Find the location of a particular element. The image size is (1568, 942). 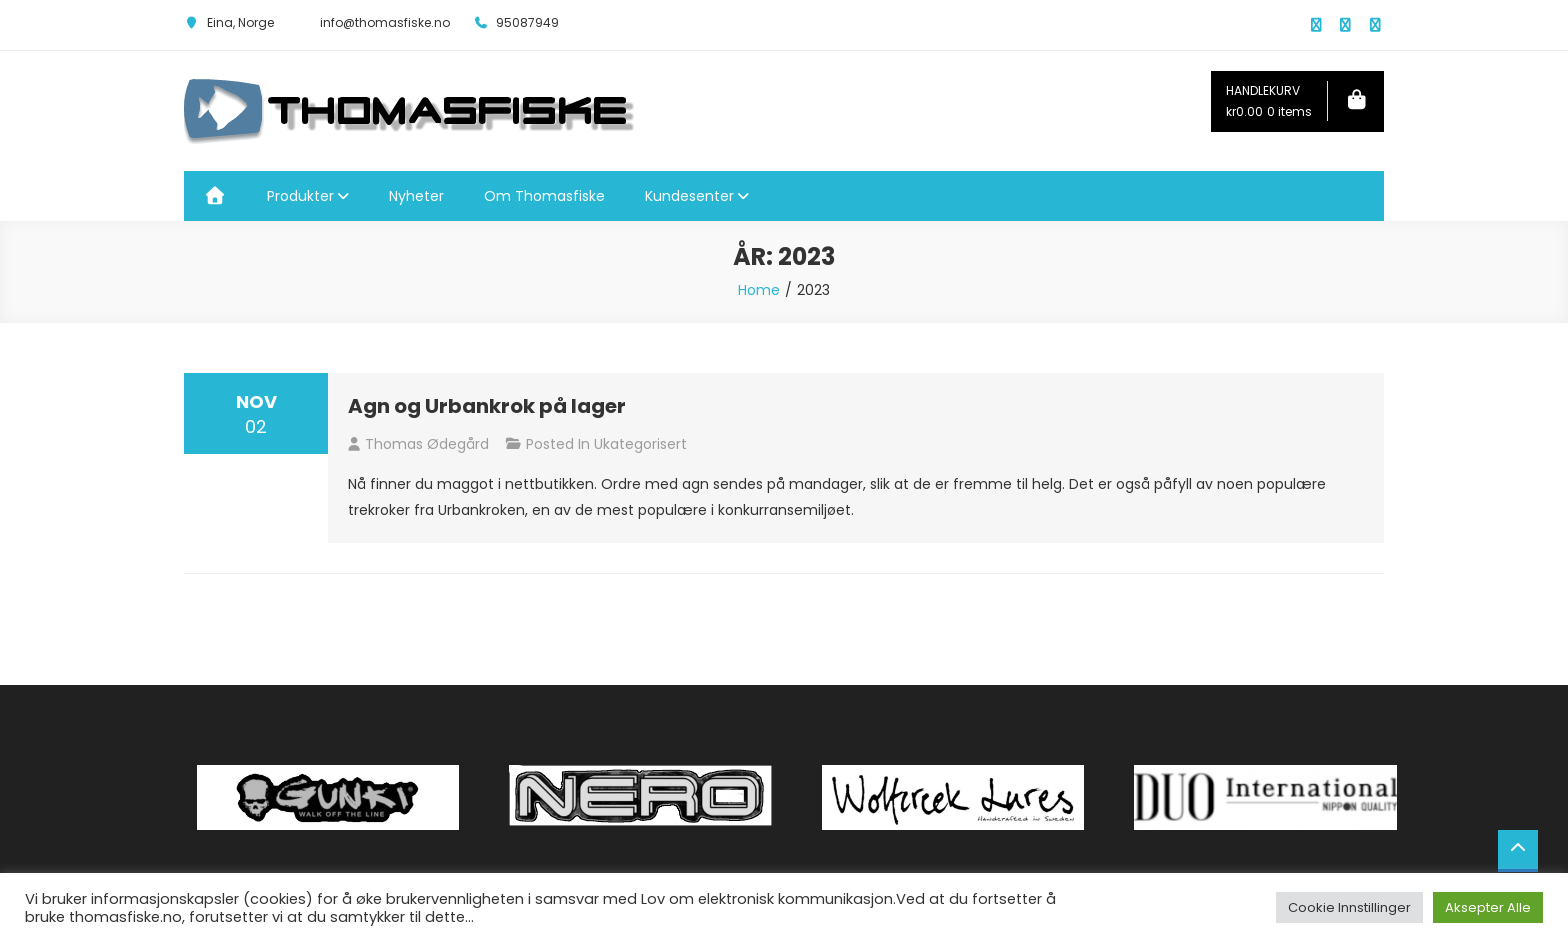

Nyheter is located at coordinates (416, 196).